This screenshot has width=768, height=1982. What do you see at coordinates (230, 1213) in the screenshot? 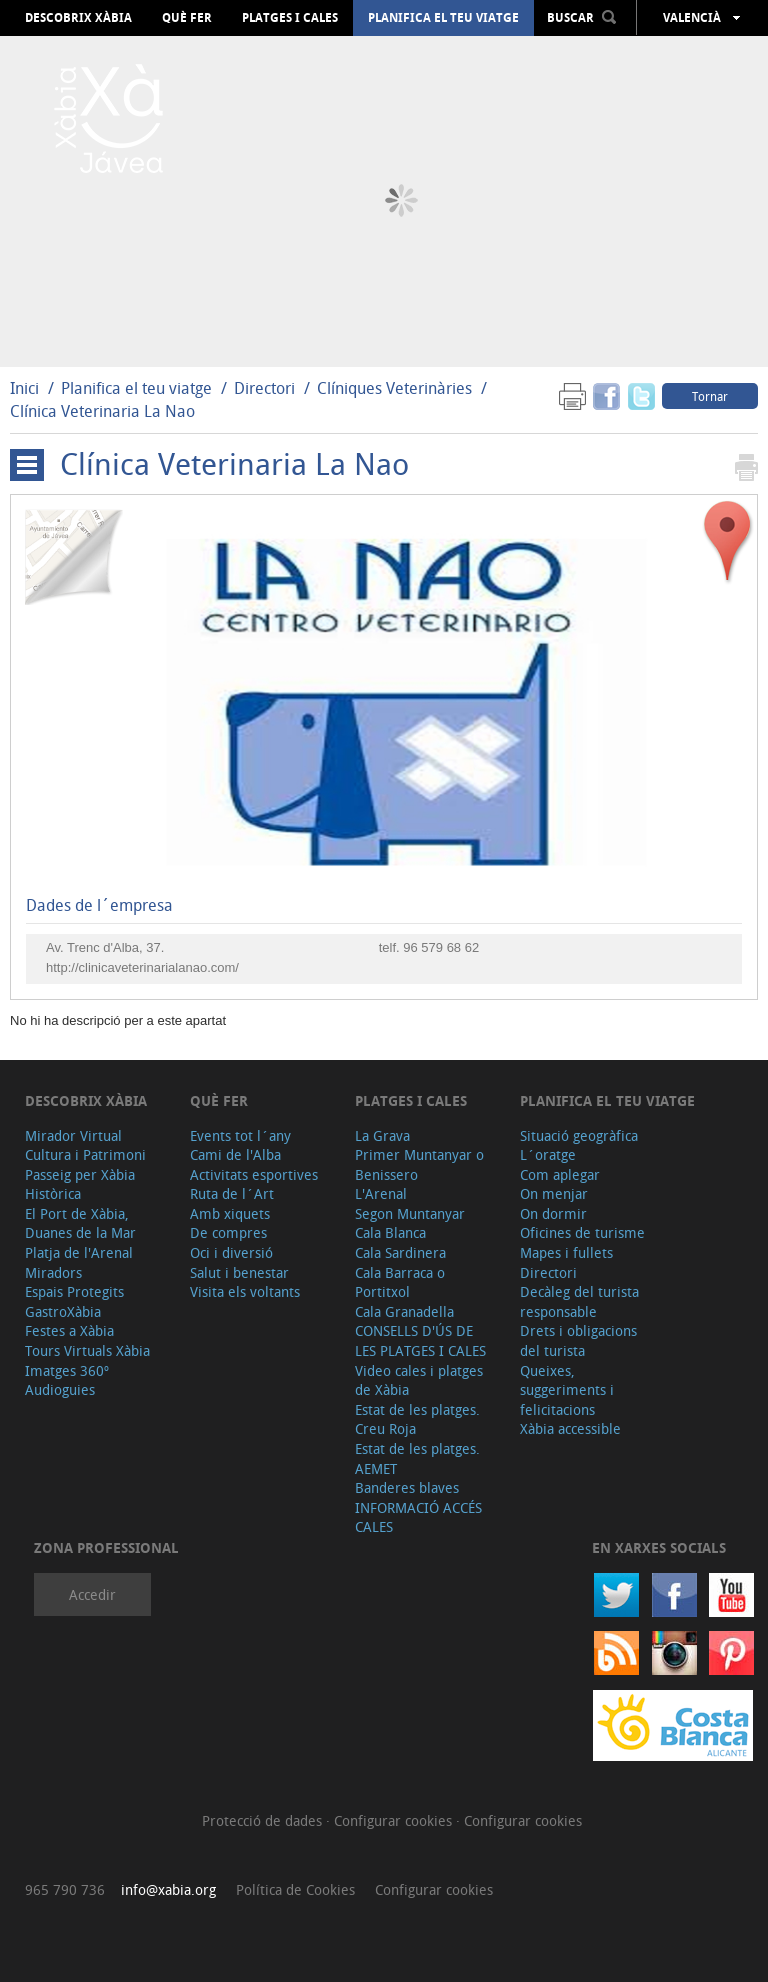
I see `Amb xiquets` at bounding box center [230, 1213].